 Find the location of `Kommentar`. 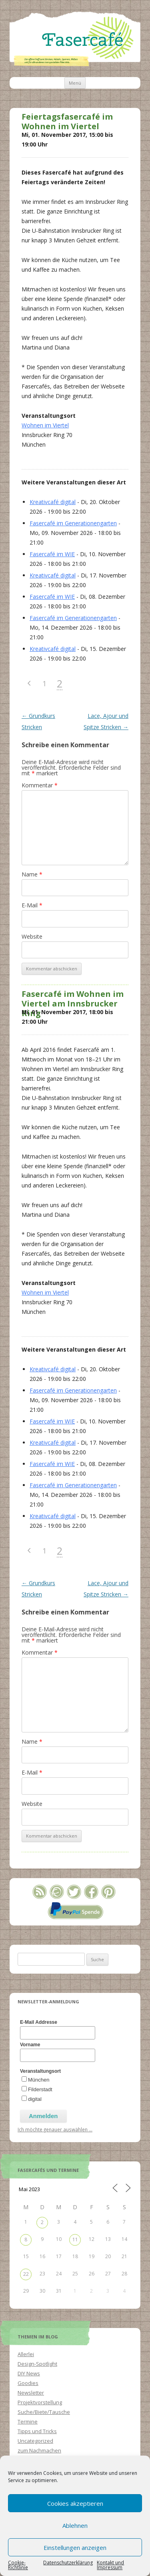

Kommentar is located at coordinates (40, 785).